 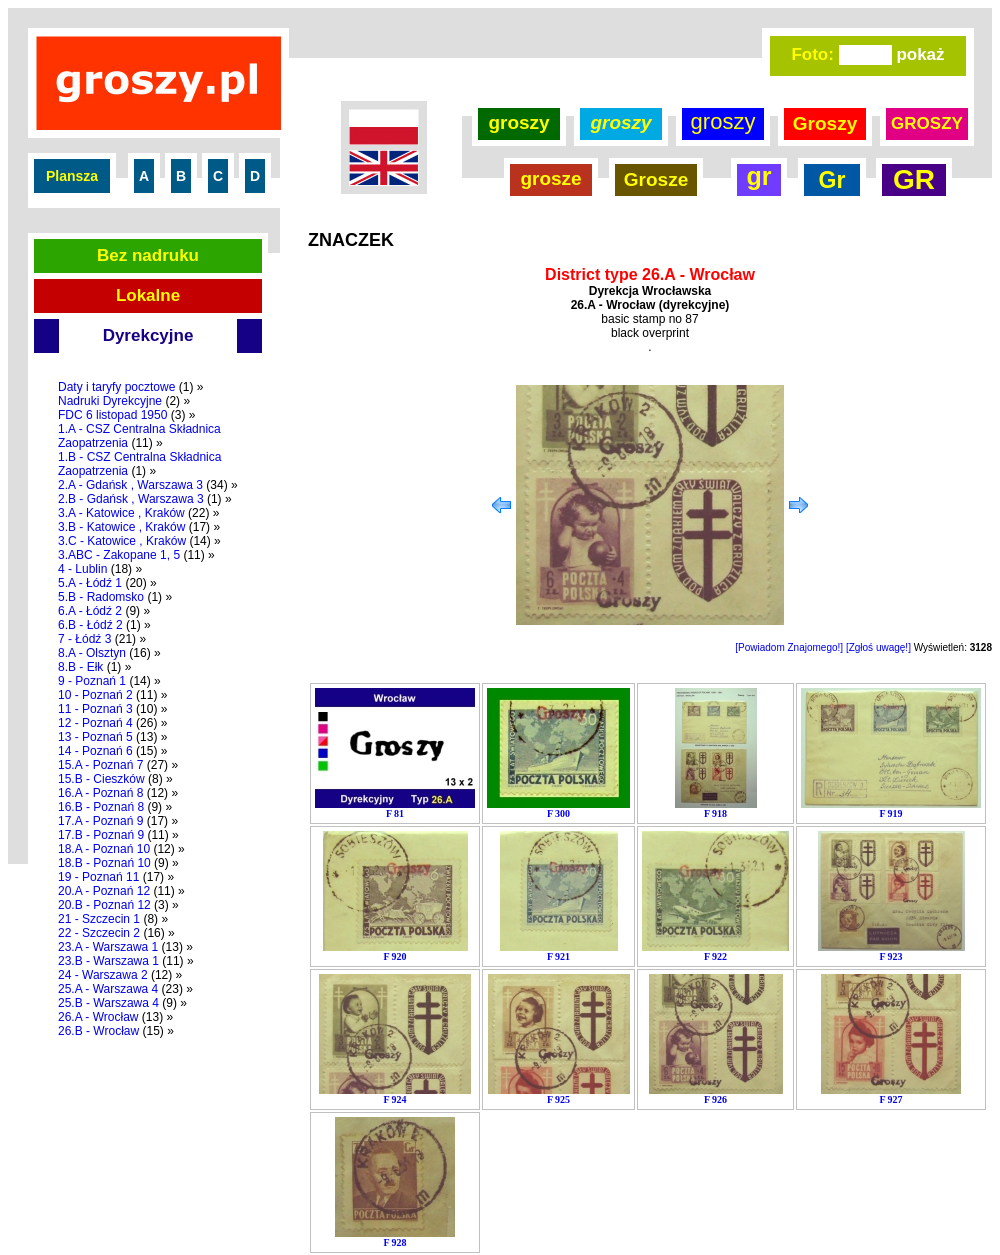 I want to click on 25.A - Warszawa 4, so click(x=108, y=989).